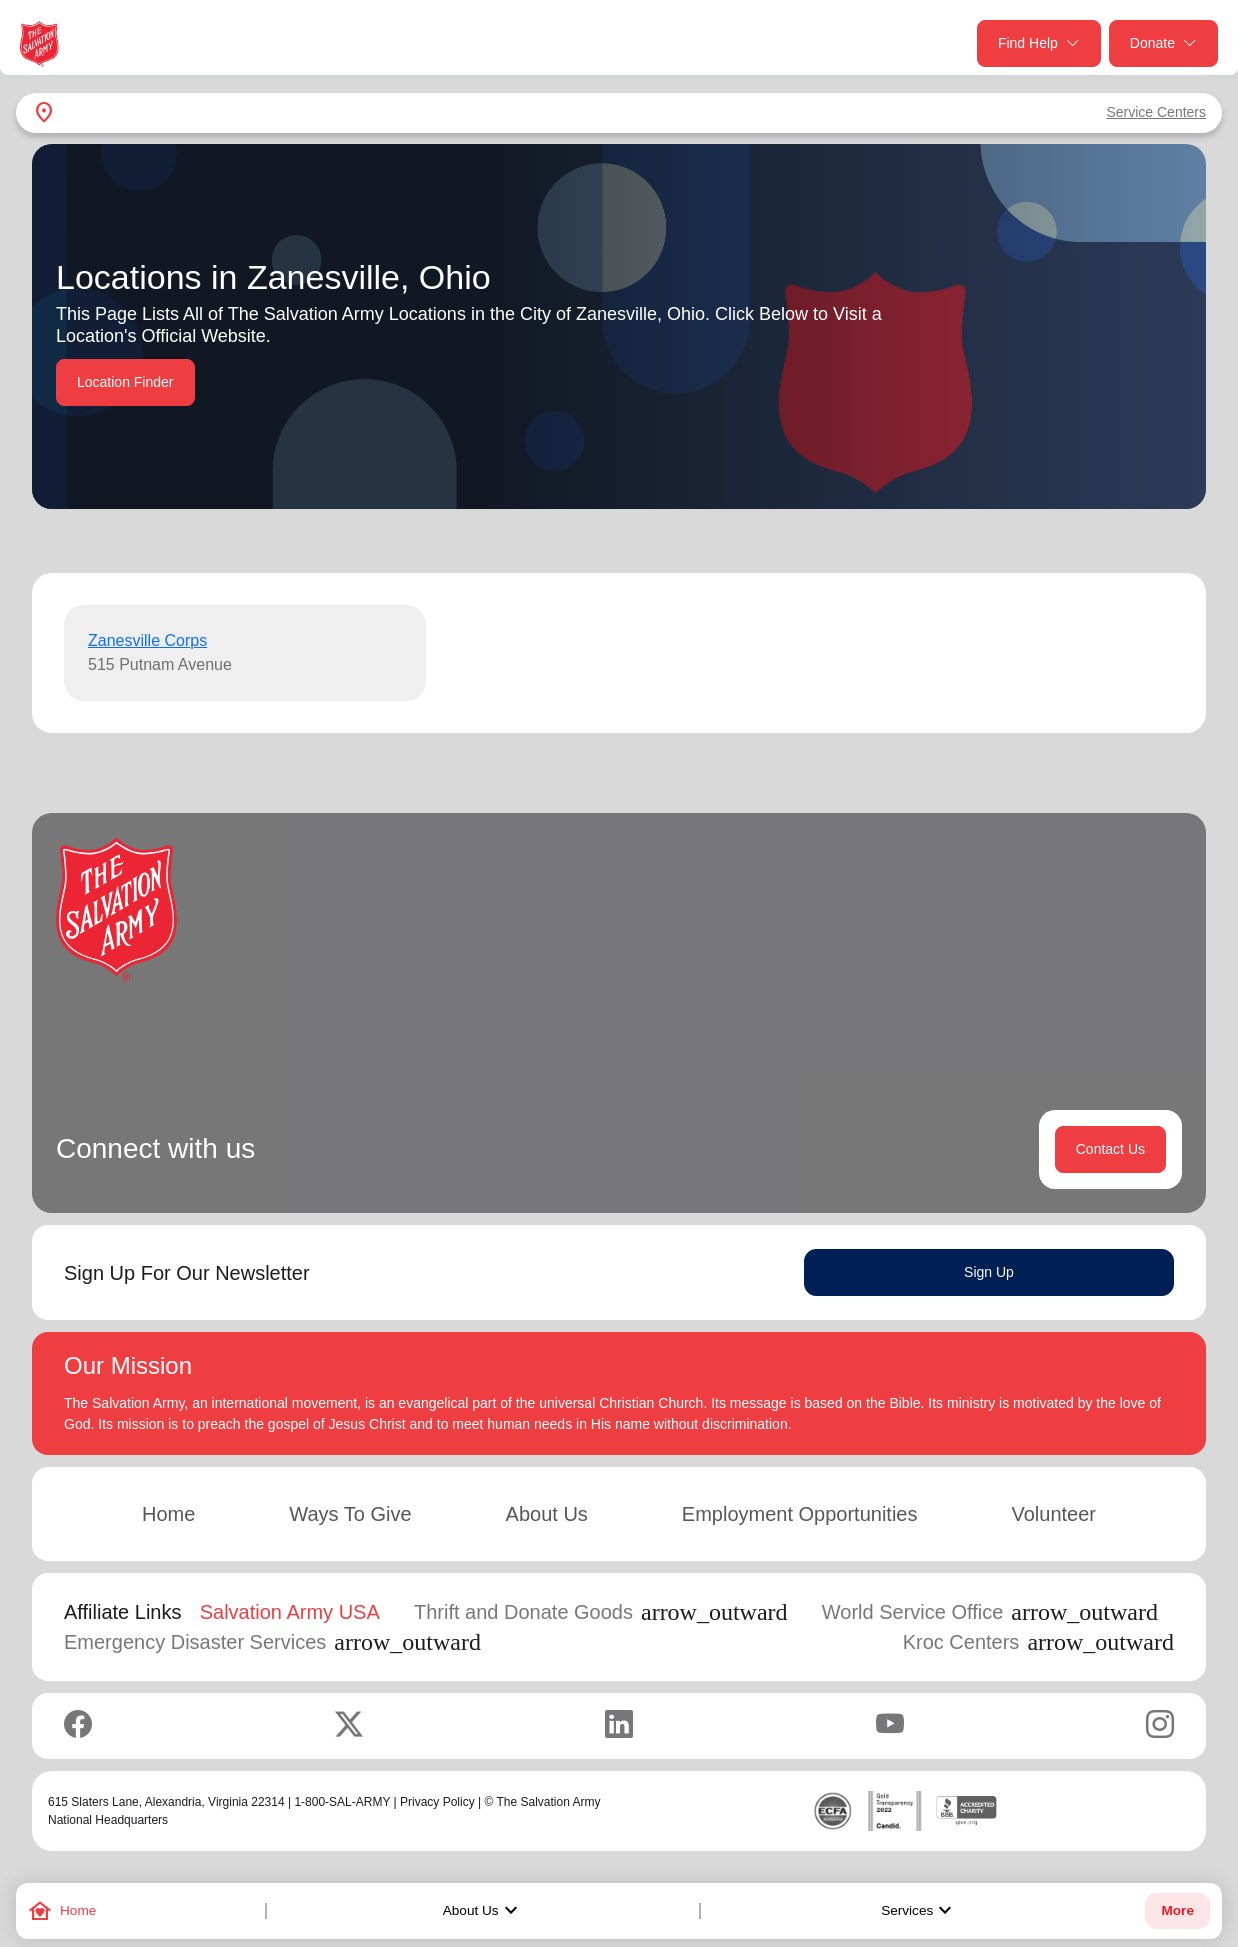 This screenshot has height=1947, width=1238. I want to click on Find Help, so click(1039, 43).